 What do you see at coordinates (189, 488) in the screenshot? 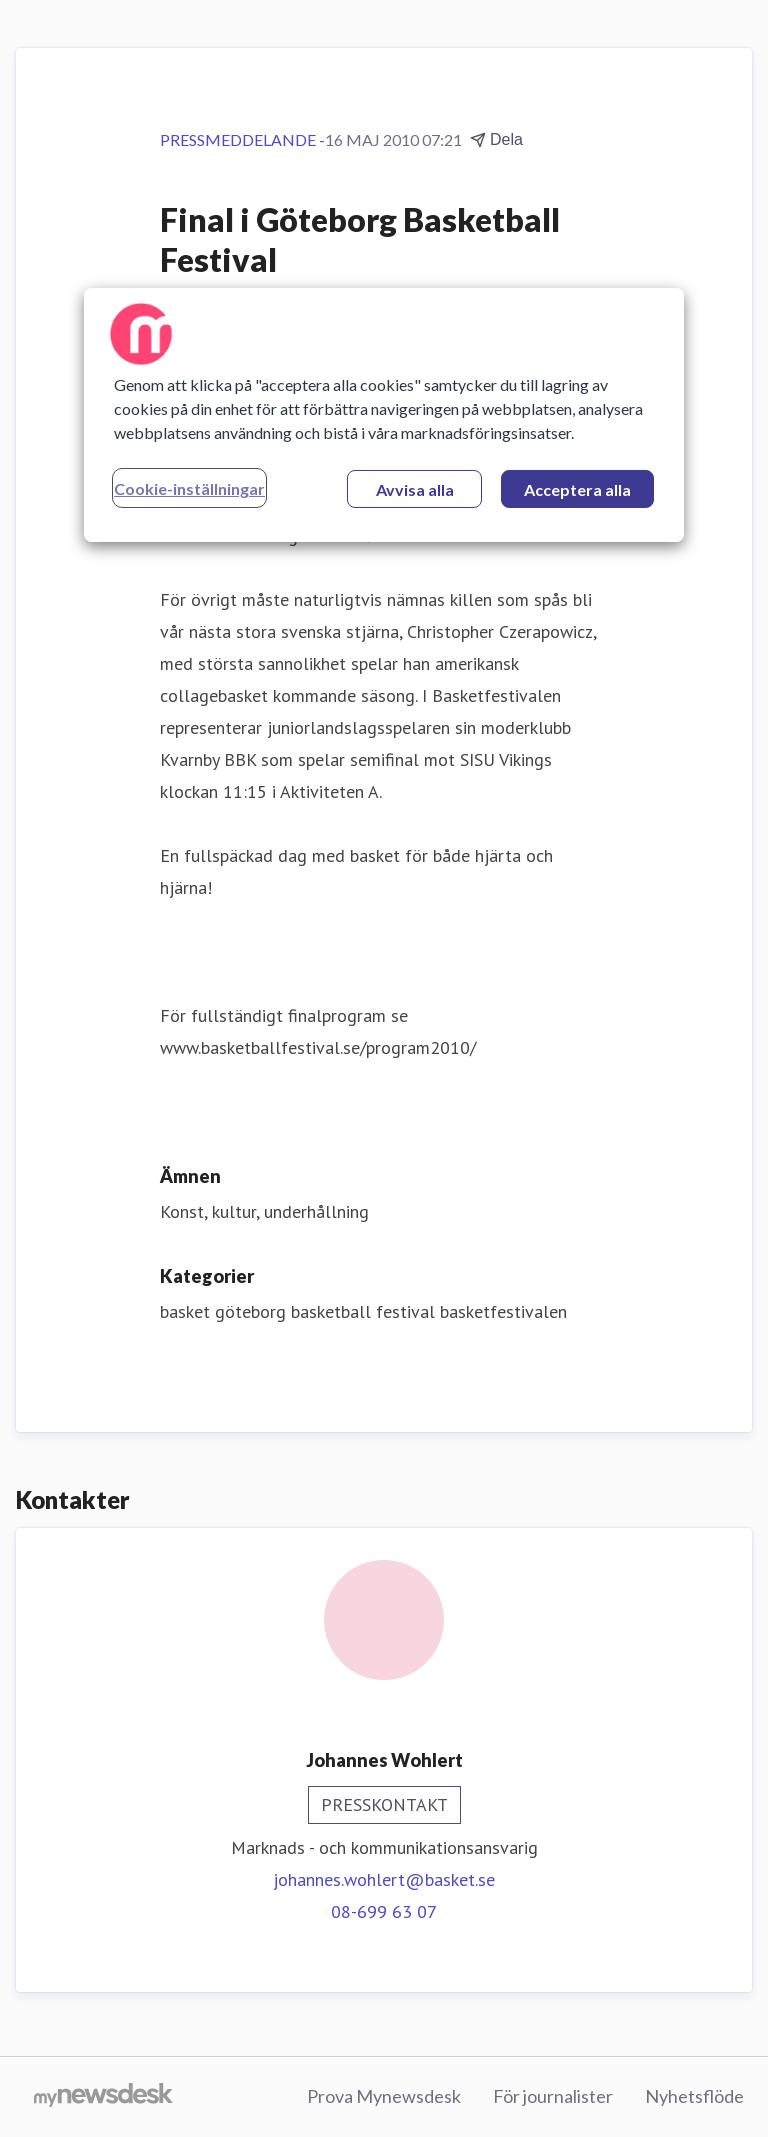
I see `Cookie-inställningar` at bounding box center [189, 488].